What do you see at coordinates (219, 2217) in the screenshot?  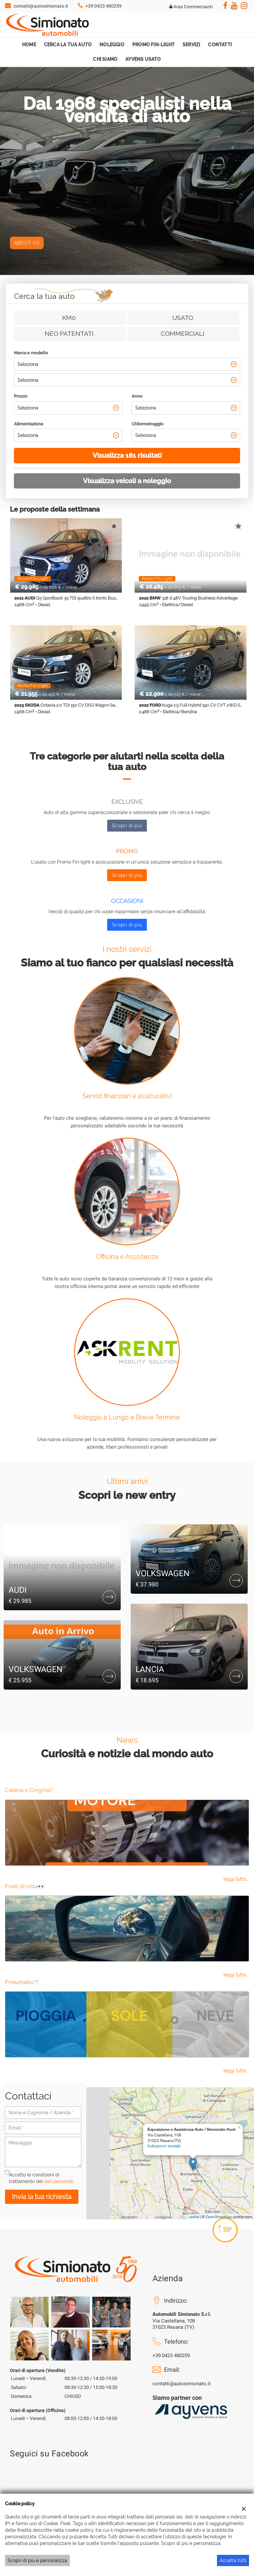 I see `OpenStreetMap` at bounding box center [219, 2217].